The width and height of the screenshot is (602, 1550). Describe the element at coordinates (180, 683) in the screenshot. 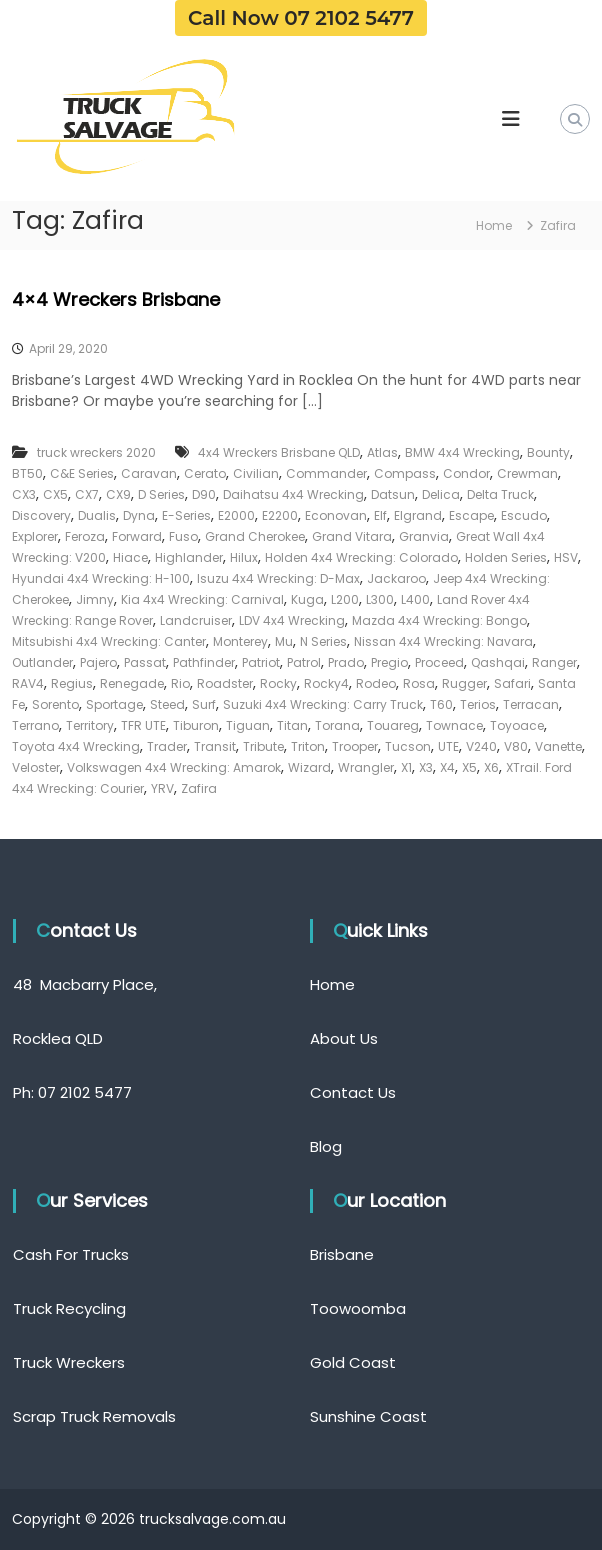

I see `Rio` at that location.